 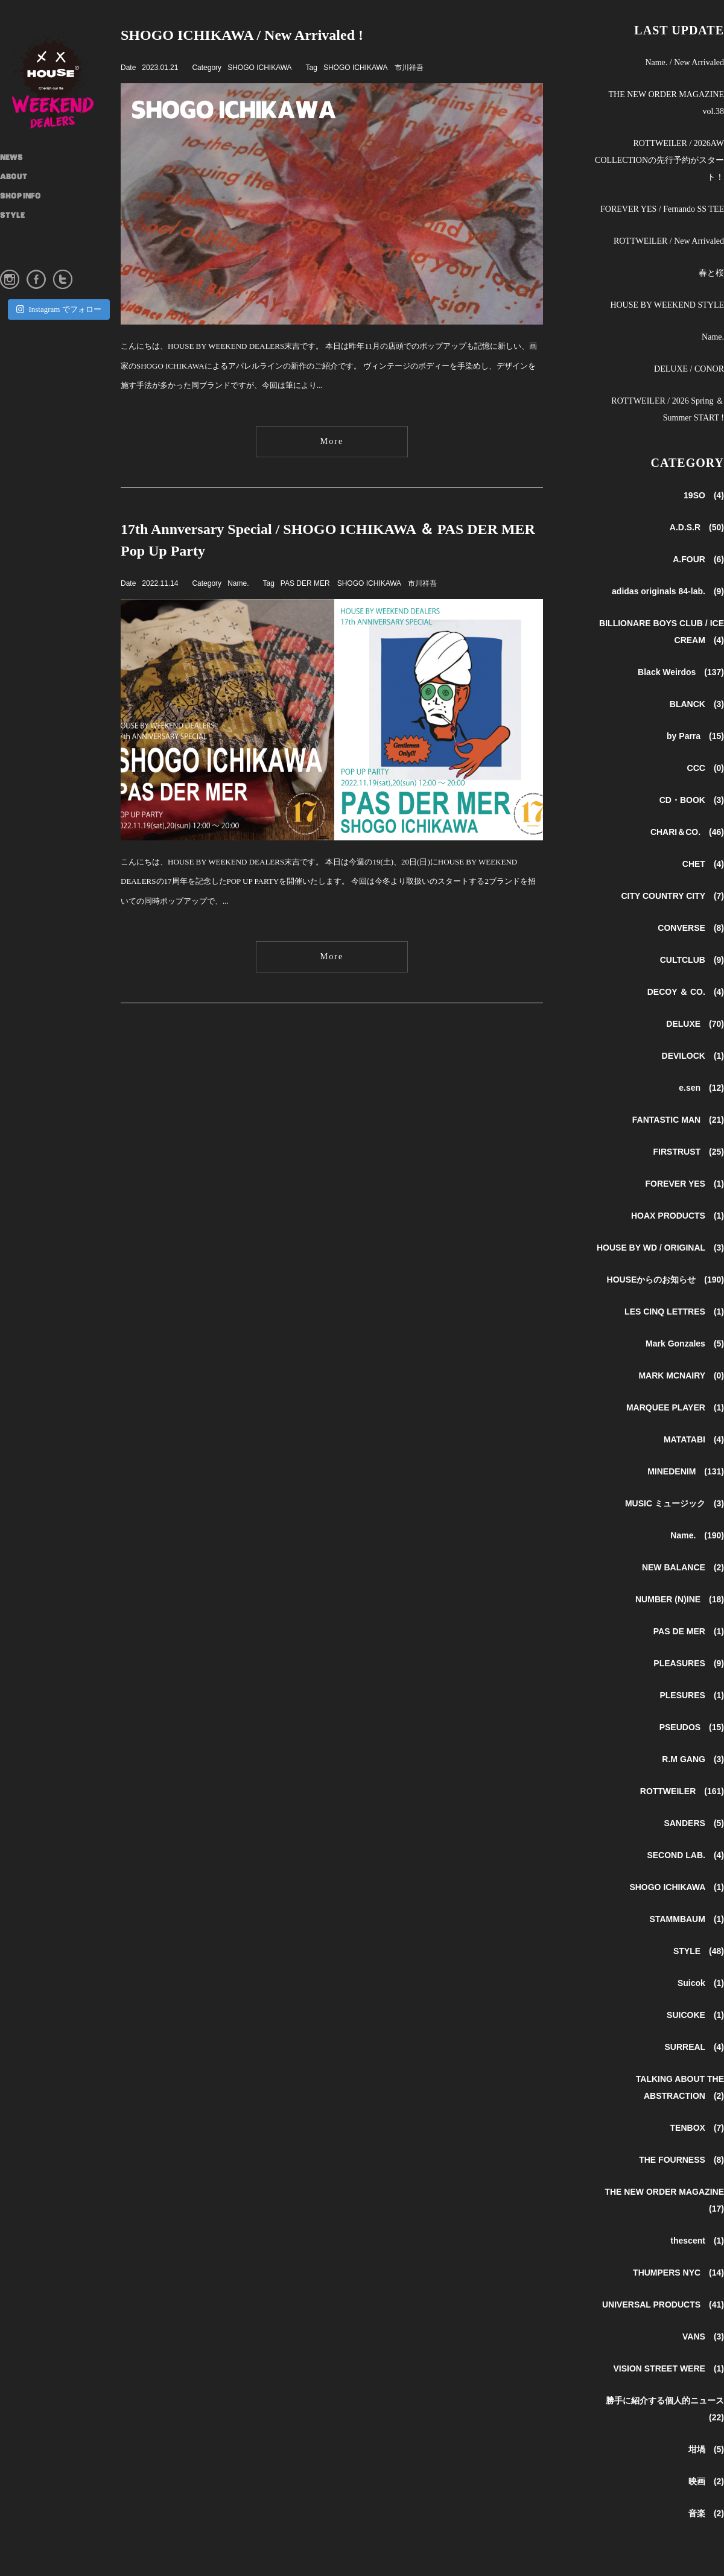 What do you see at coordinates (24, 235) in the screenshot?
I see `INSTAGRAM` at bounding box center [24, 235].